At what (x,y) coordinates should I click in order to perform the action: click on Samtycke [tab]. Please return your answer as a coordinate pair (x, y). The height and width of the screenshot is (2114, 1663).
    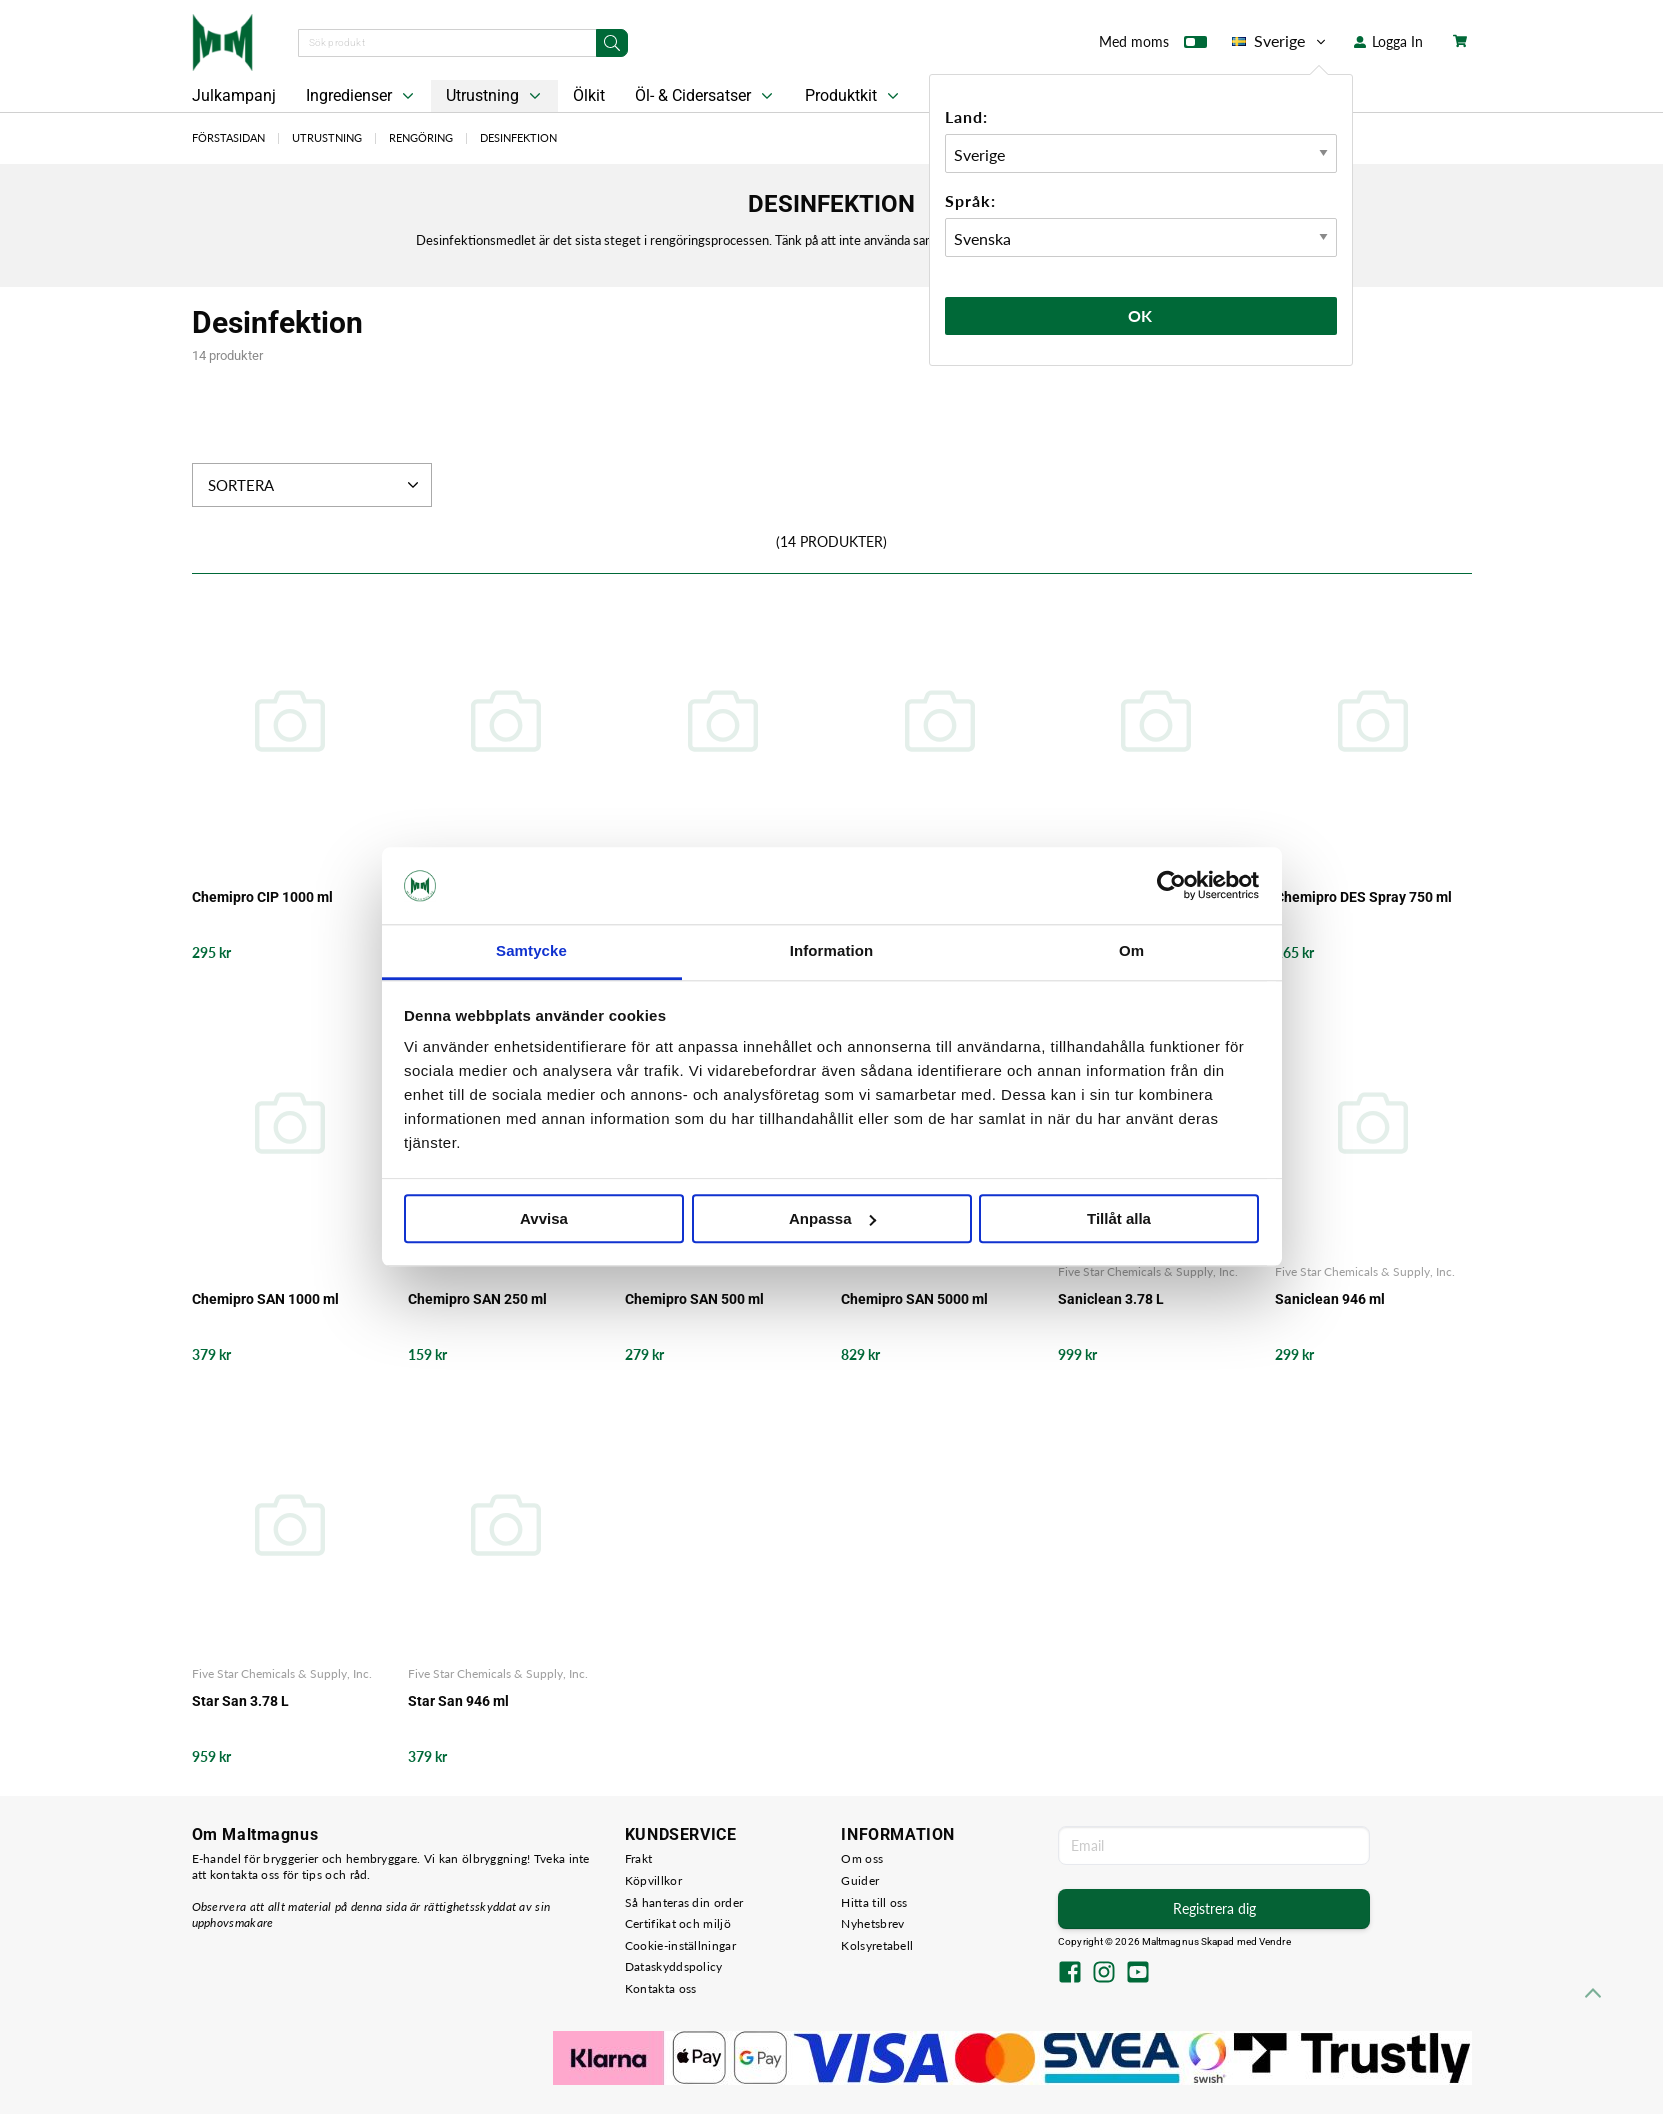
    Looking at the image, I should click on (531, 950).